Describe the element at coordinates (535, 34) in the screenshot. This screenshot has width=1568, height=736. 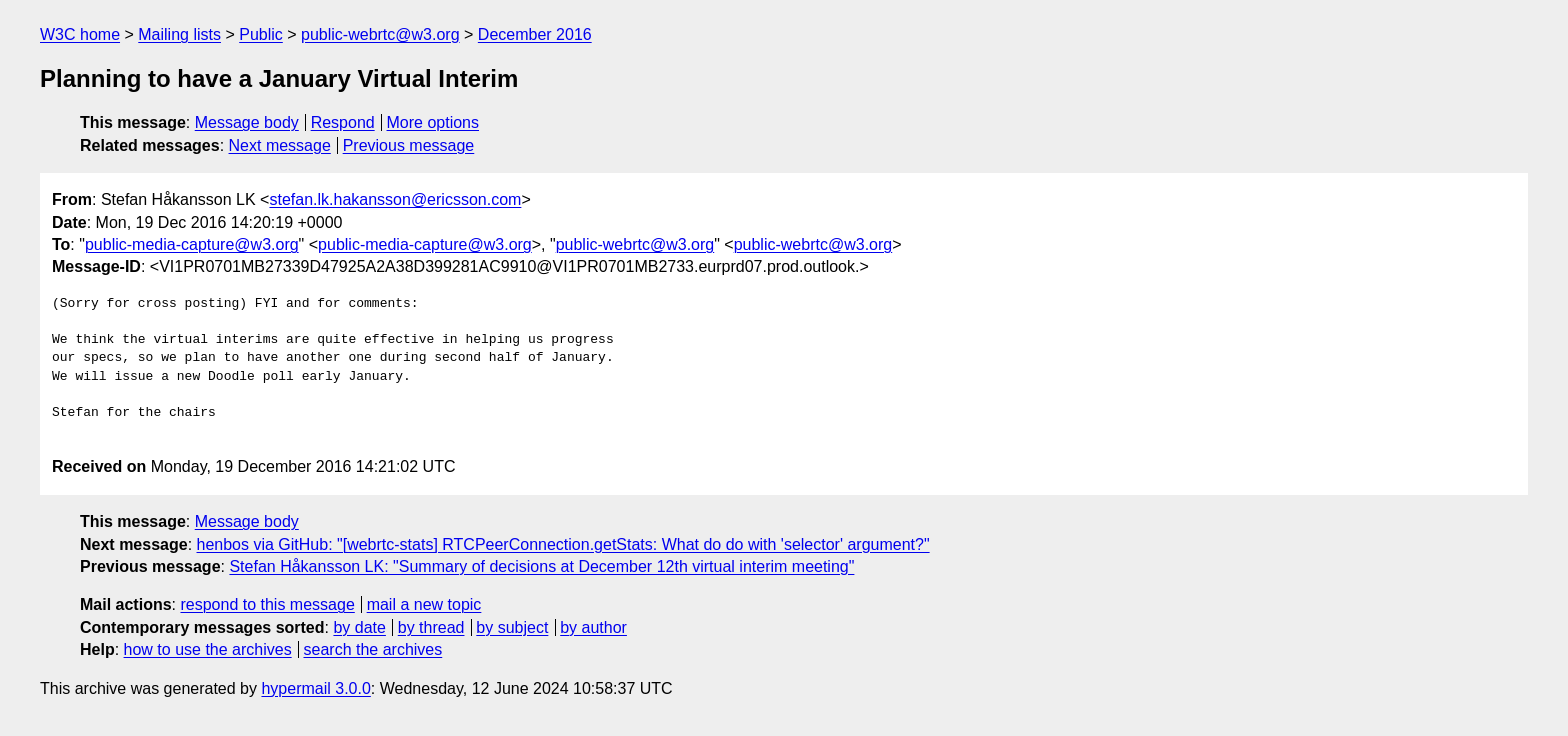
I see `December 2016` at that location.